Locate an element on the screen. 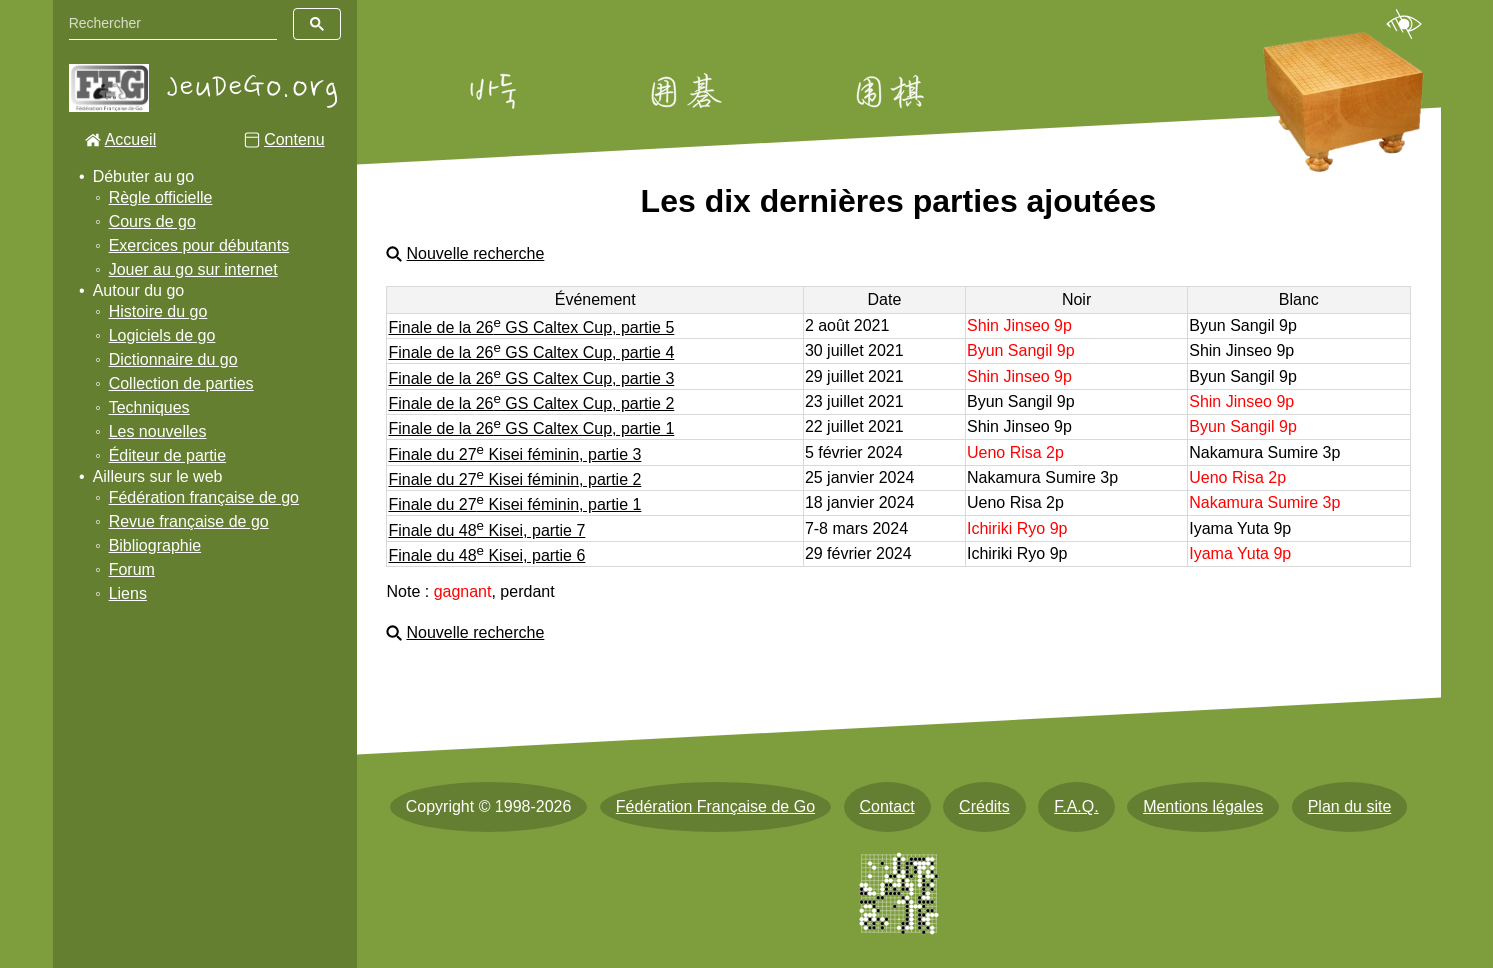  Finale de la 26 GS Caltex Cup, partie 4 is located at coordinates (531, 352).